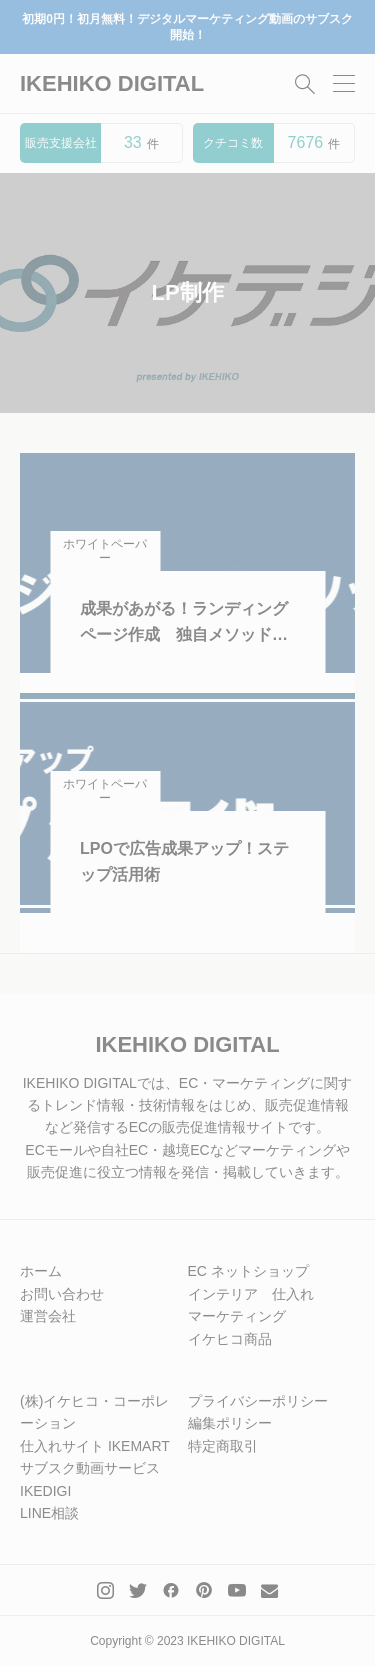 This screenshot has width=375, height=1666. Describe the element at coordinates (48, 1316) in the screenshot. I see `運営会社` at that location.